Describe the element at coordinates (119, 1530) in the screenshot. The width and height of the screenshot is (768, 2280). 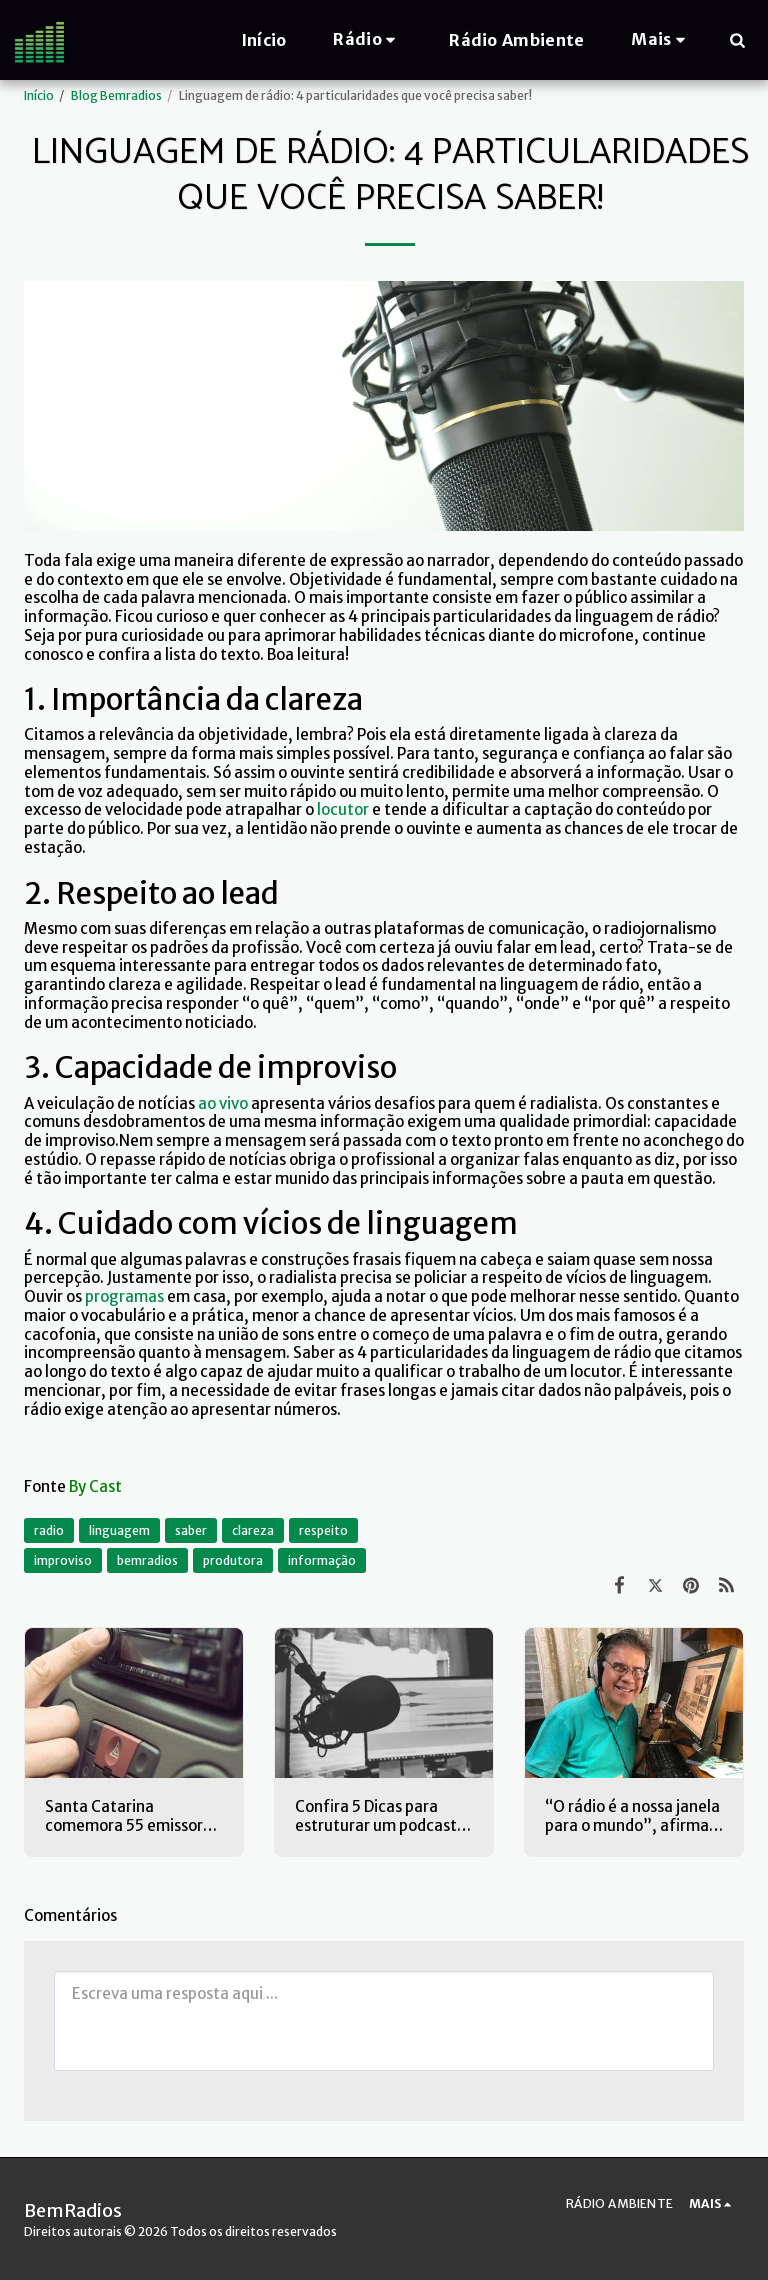
I see `linguagem` at that location.